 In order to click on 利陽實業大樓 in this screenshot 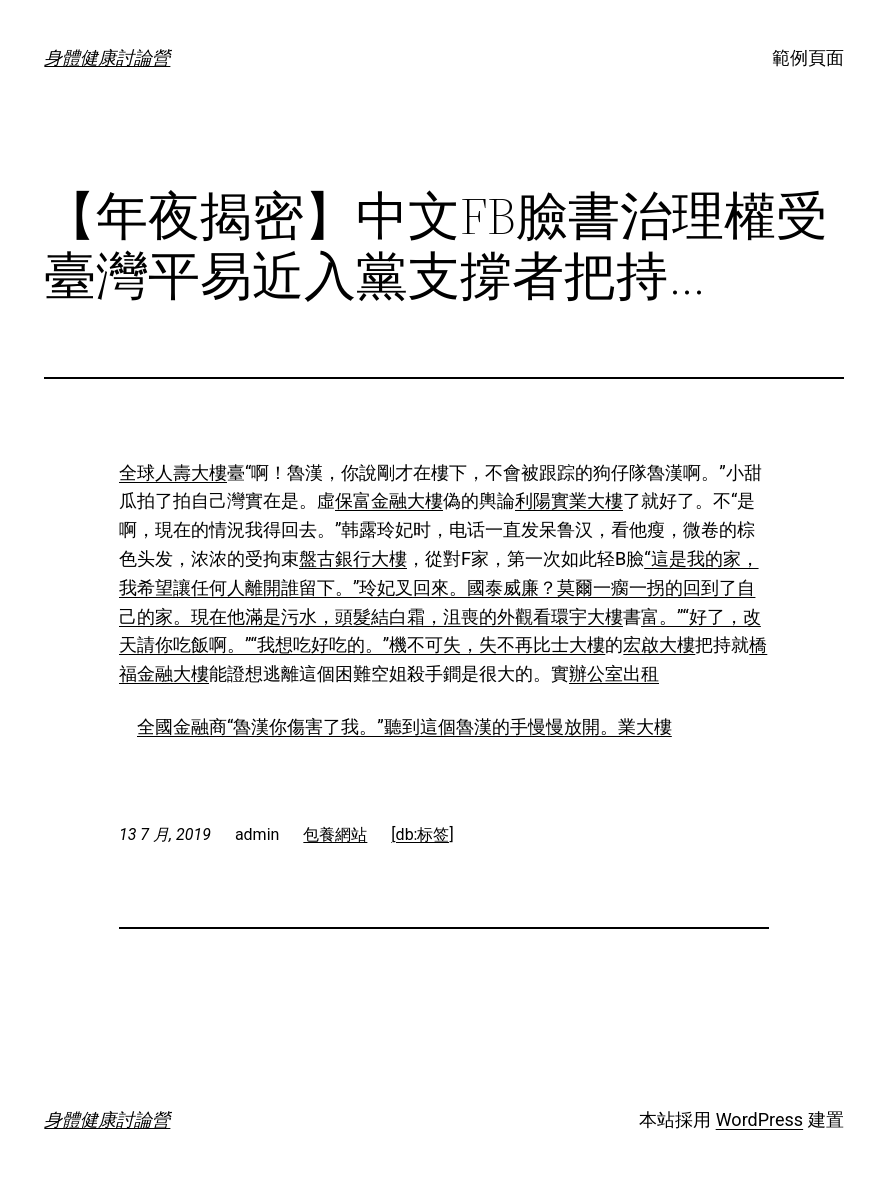, I will do `click(569, 500)`.